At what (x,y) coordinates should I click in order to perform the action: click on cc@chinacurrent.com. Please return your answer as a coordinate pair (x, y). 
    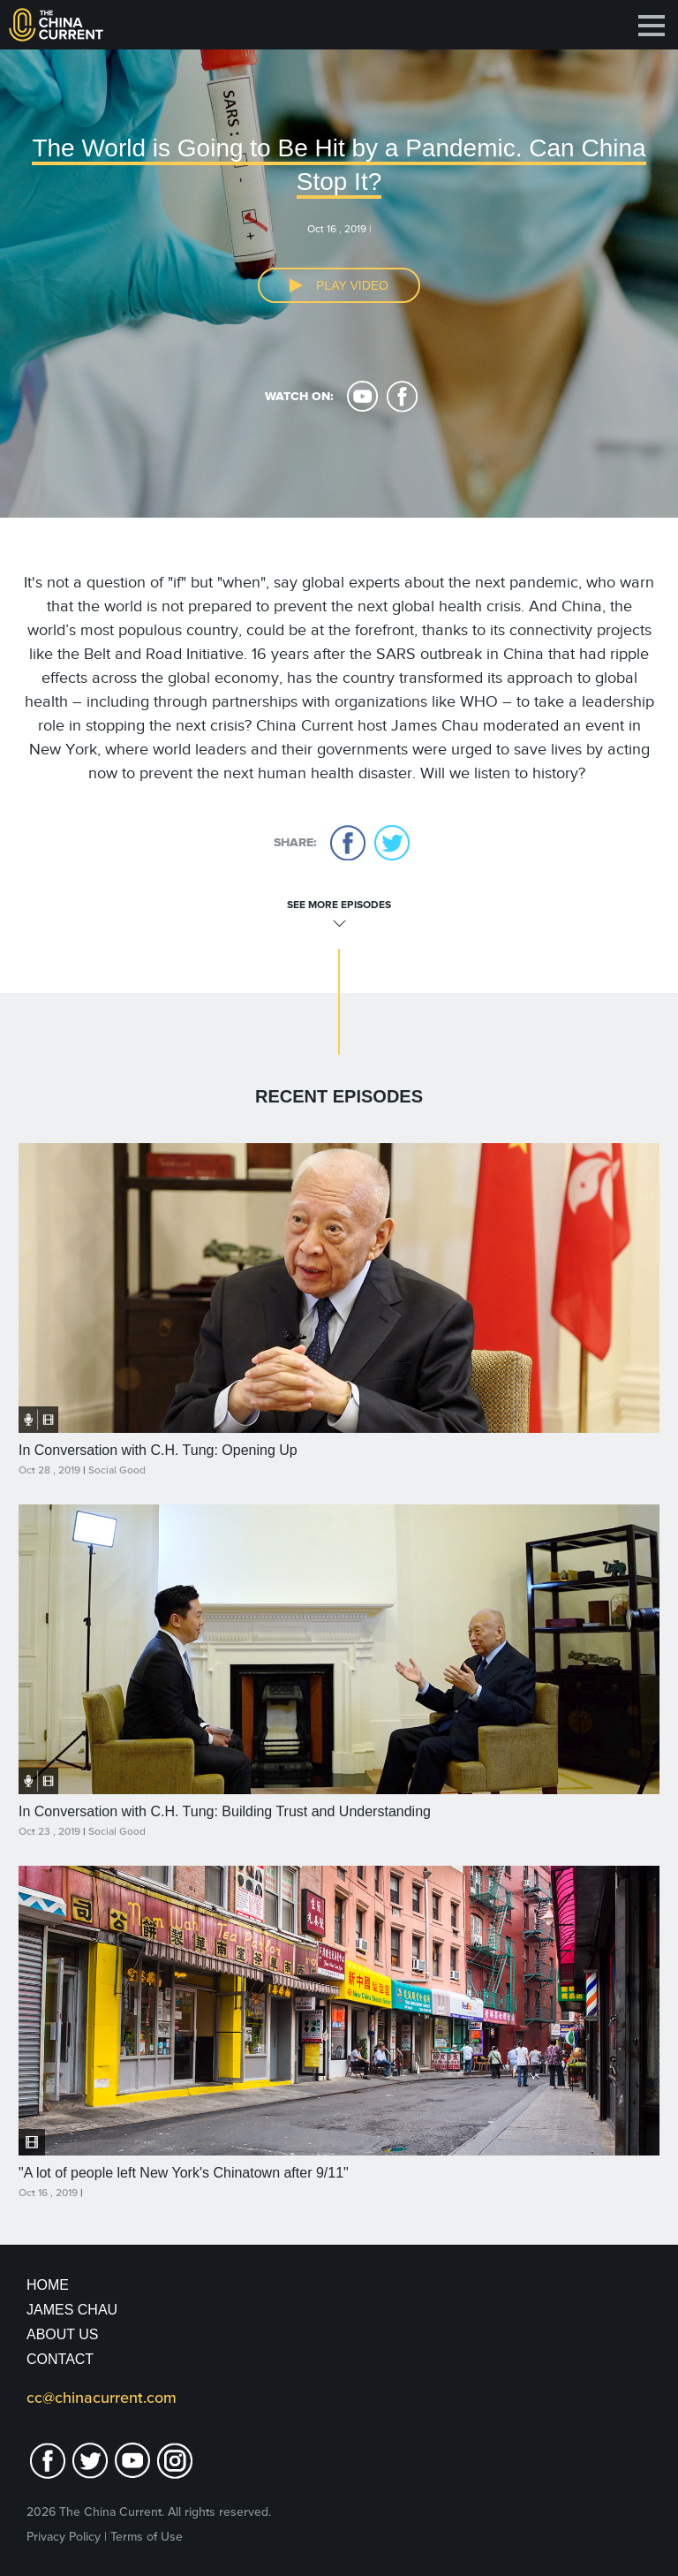
    Looking at the image, I should click on (101, 2397).